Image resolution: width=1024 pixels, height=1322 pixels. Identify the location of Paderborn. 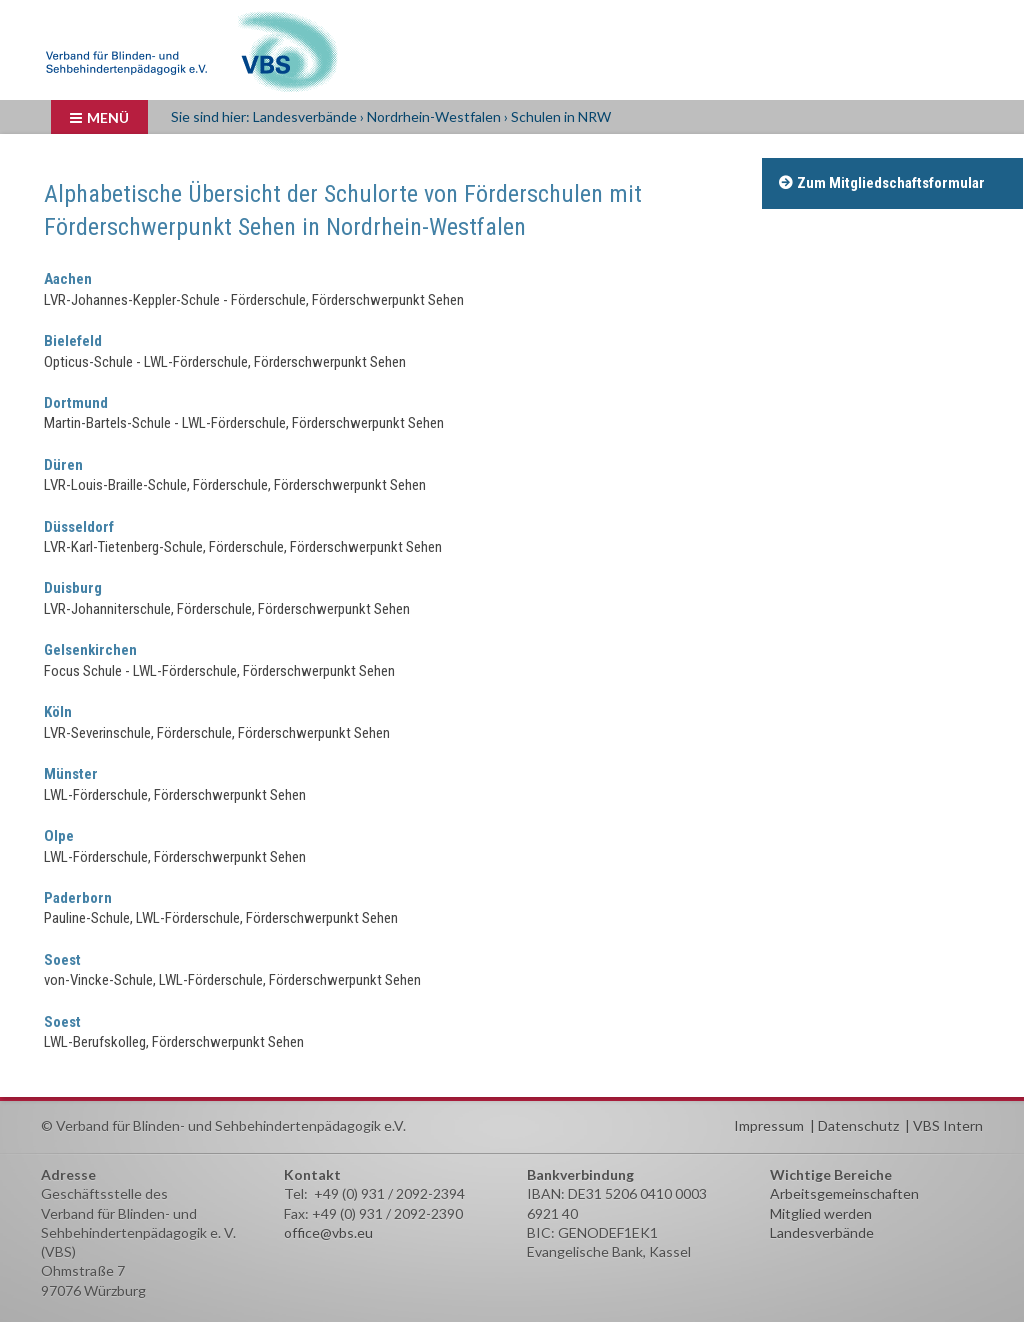
(78, 898).